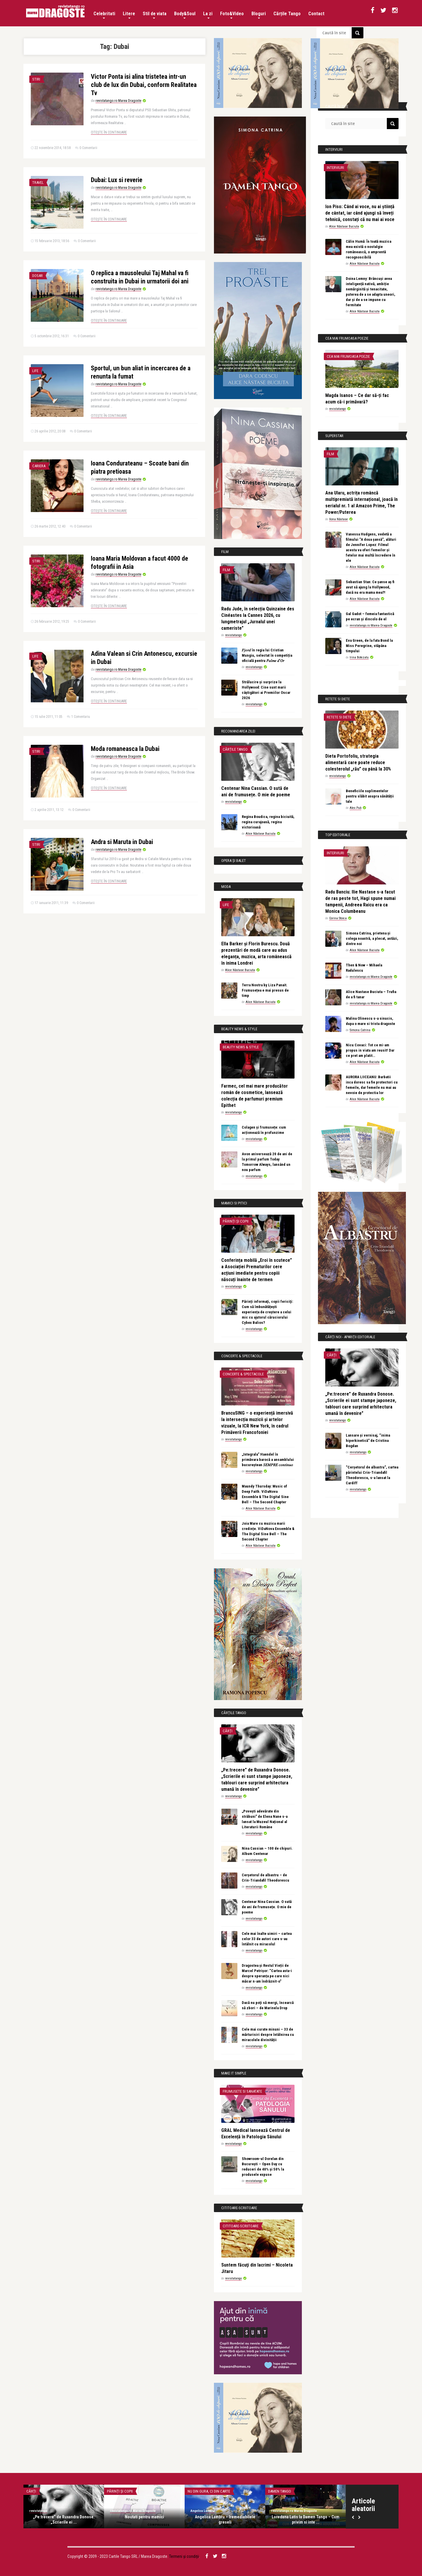 The height and width of the screenshot is (2576, 422). What do you see at coordinates (338, 918) in the screenshot?
I see `Corina Stoica` at bounding box center [338, 918].